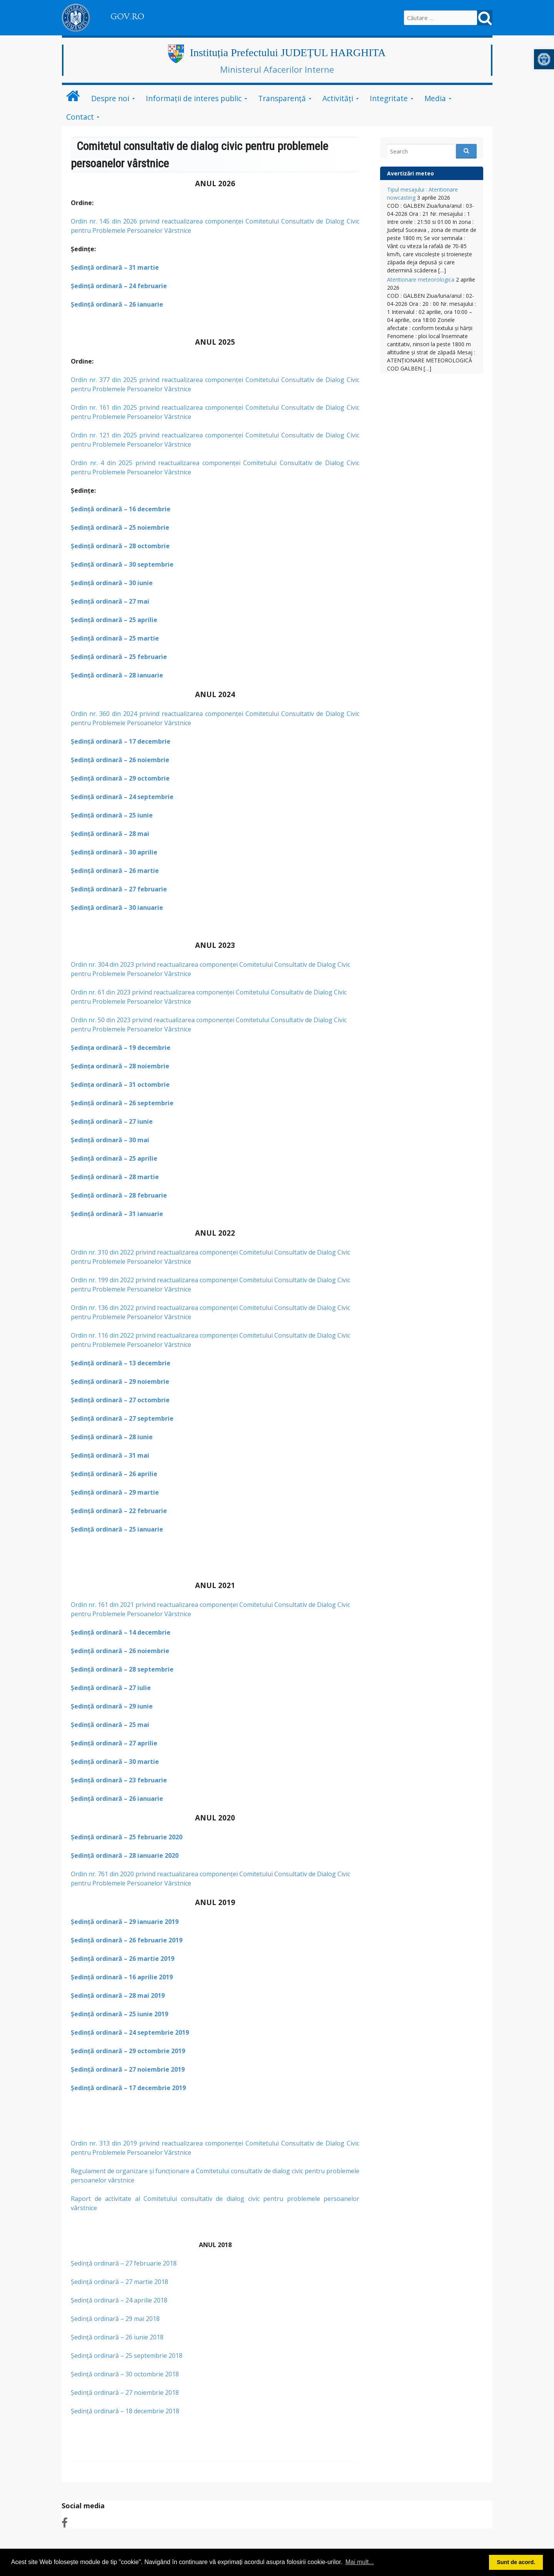 The width and height of the screenshot is (554, 2576). I want to click on Şedinţă ordinară – 27 noiembrie 2018, so click(125, 2392).